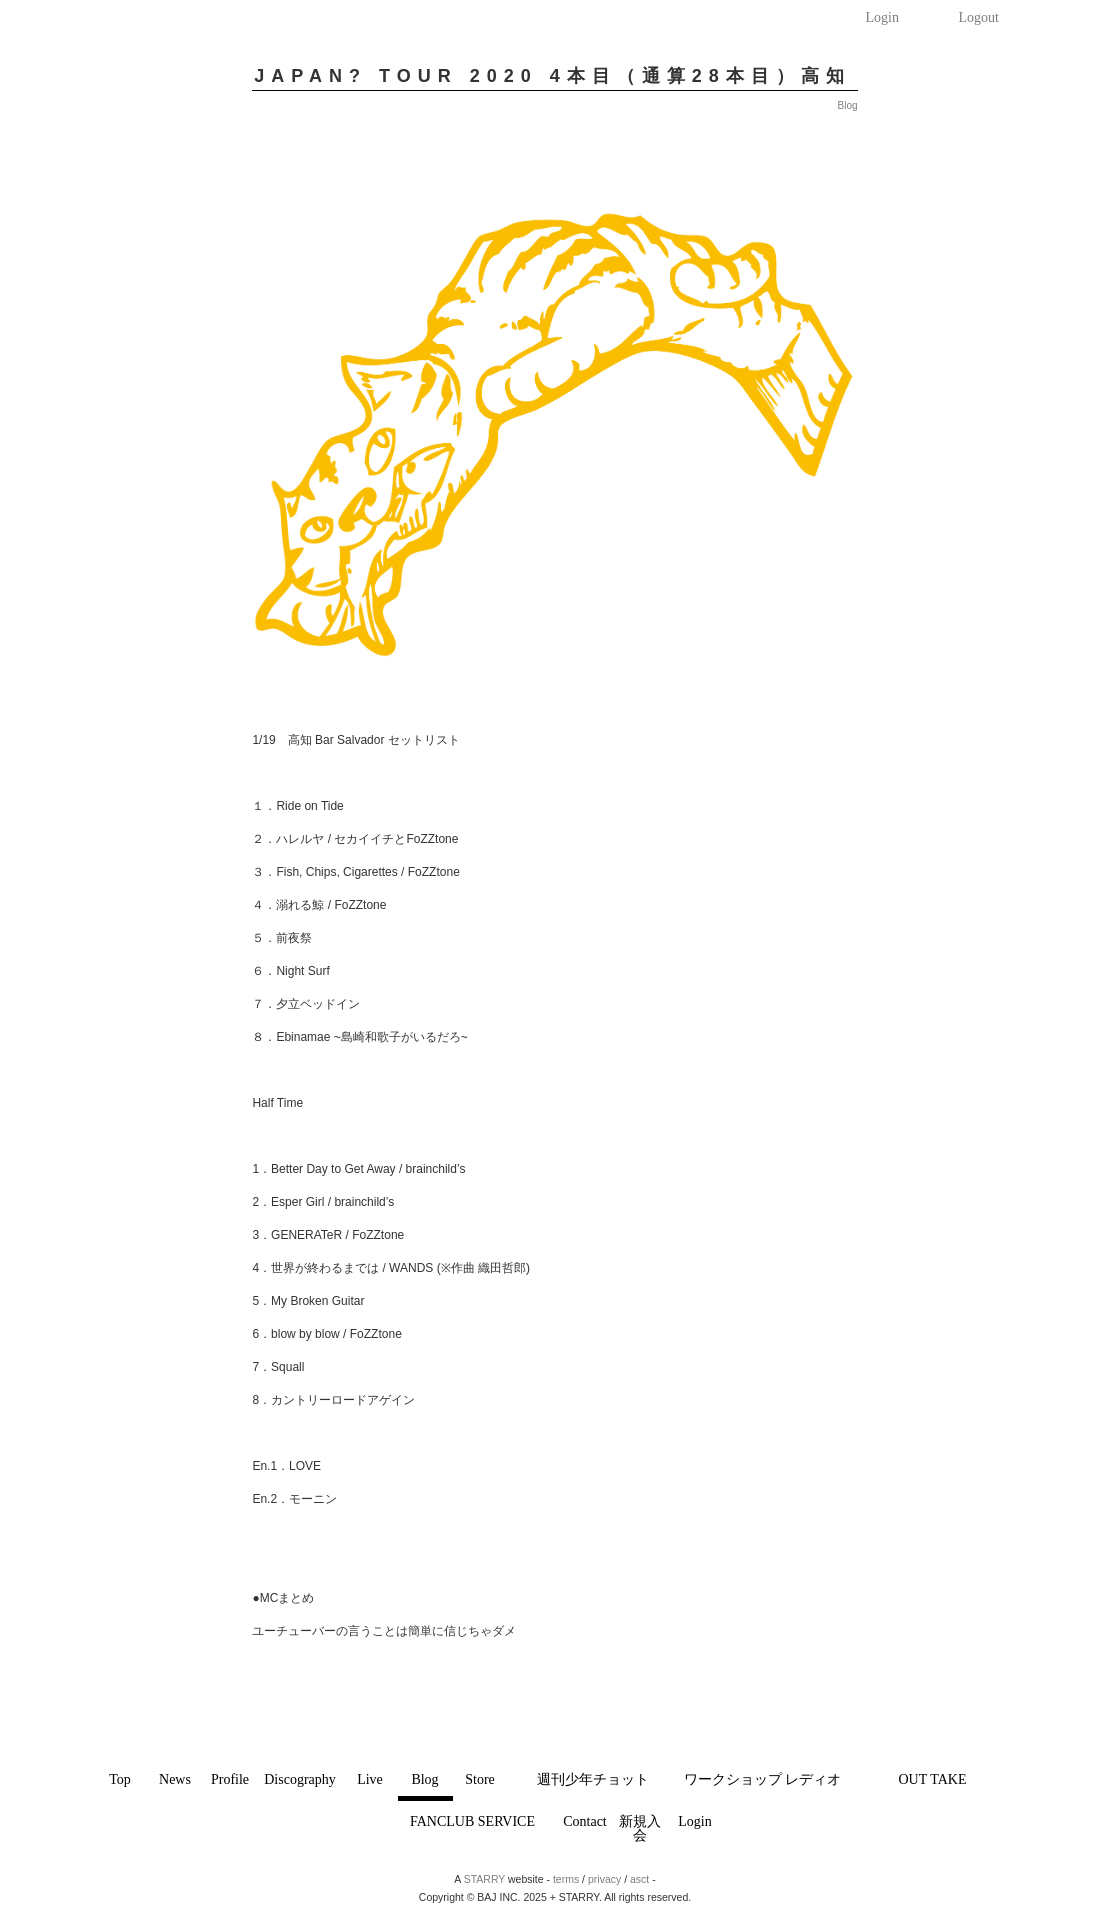 The image size is (1110, 1907). What do you see at coordinates (300, 1779) in the screenshot?
I see `Discography` at bounding box center [300, 1779].